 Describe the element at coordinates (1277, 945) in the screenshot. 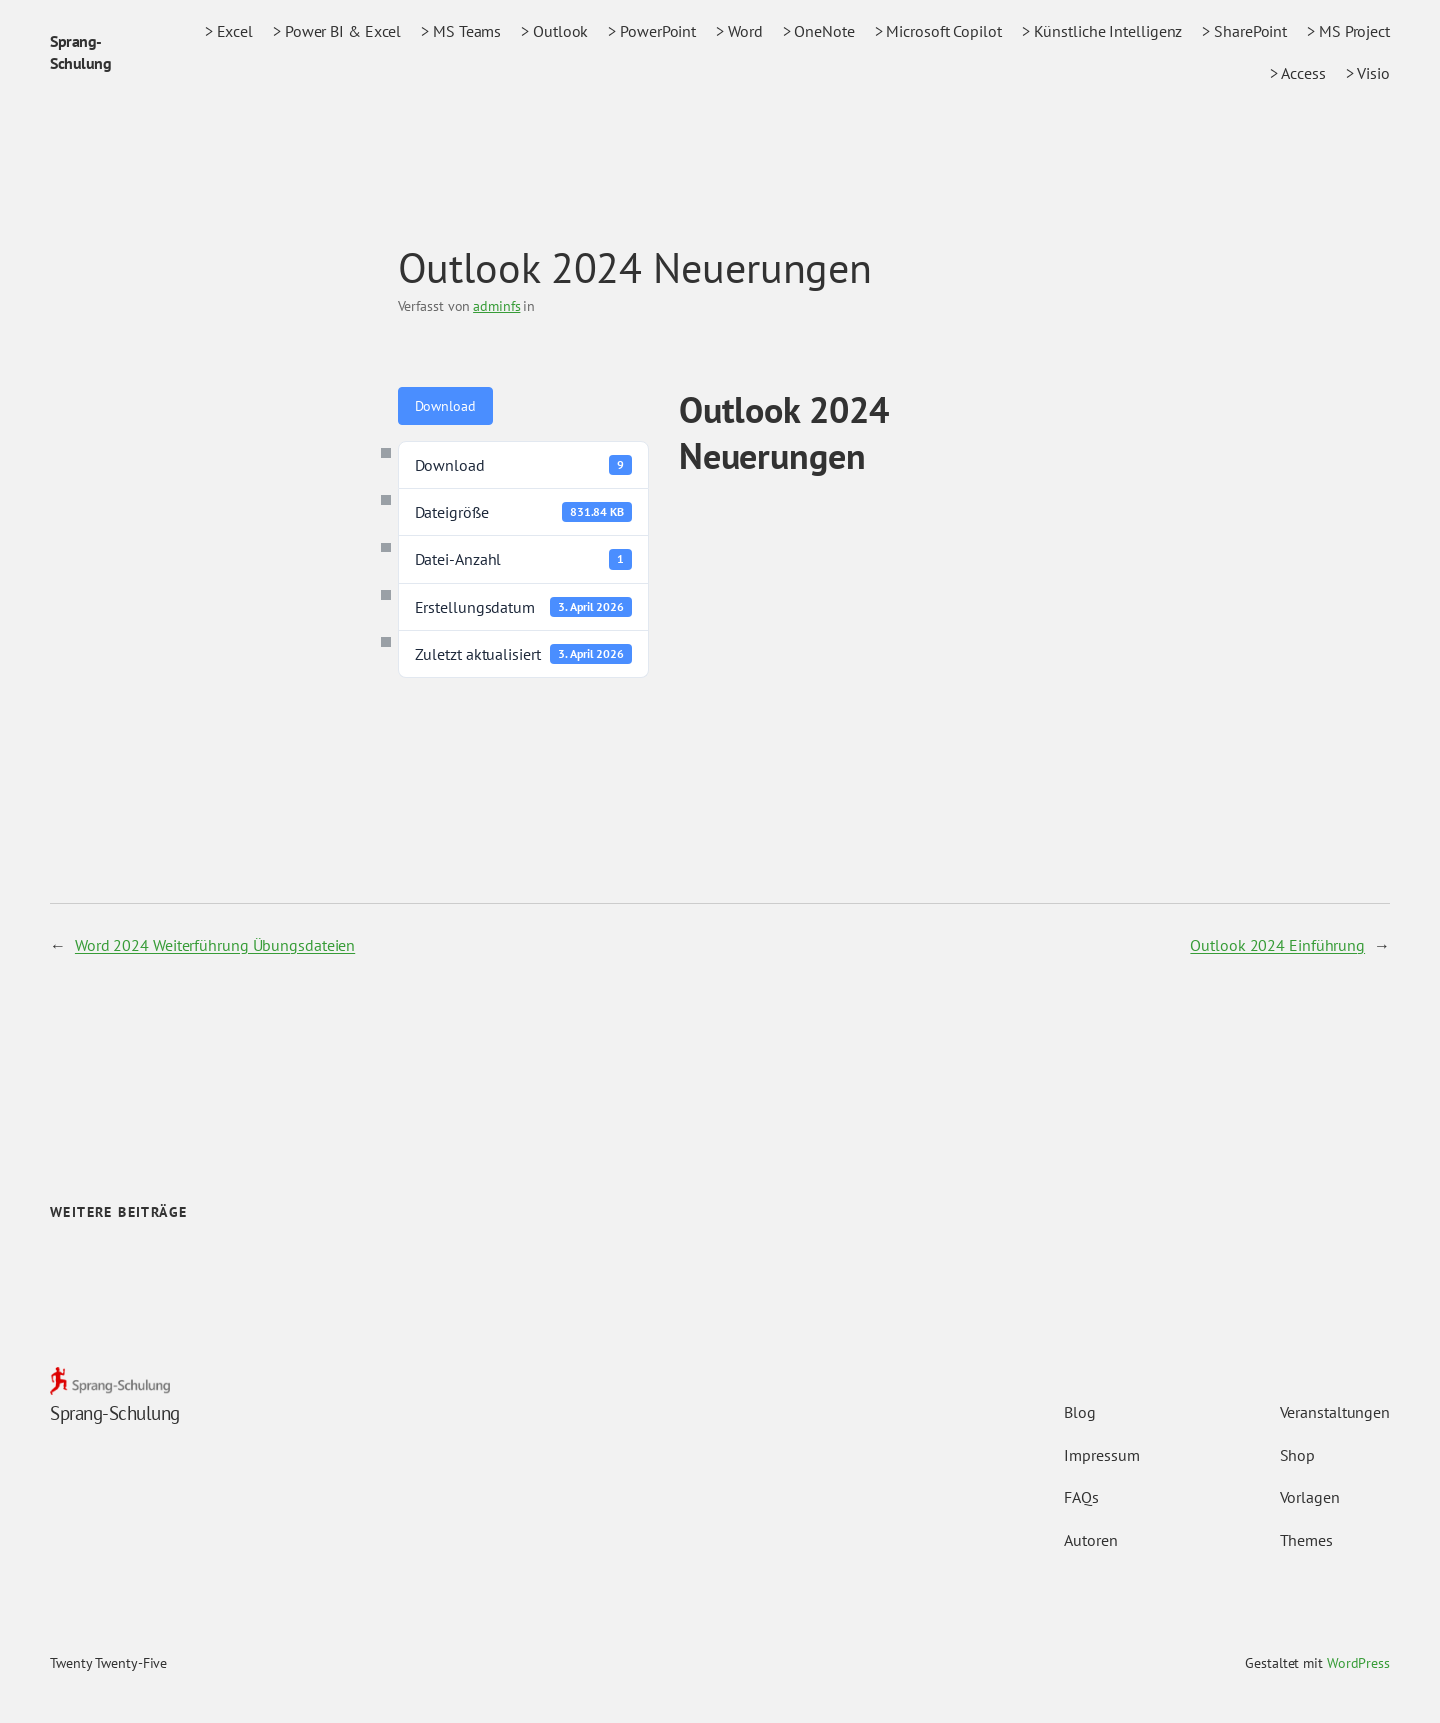

I see `Outlook 2024 Einführung` at that location.